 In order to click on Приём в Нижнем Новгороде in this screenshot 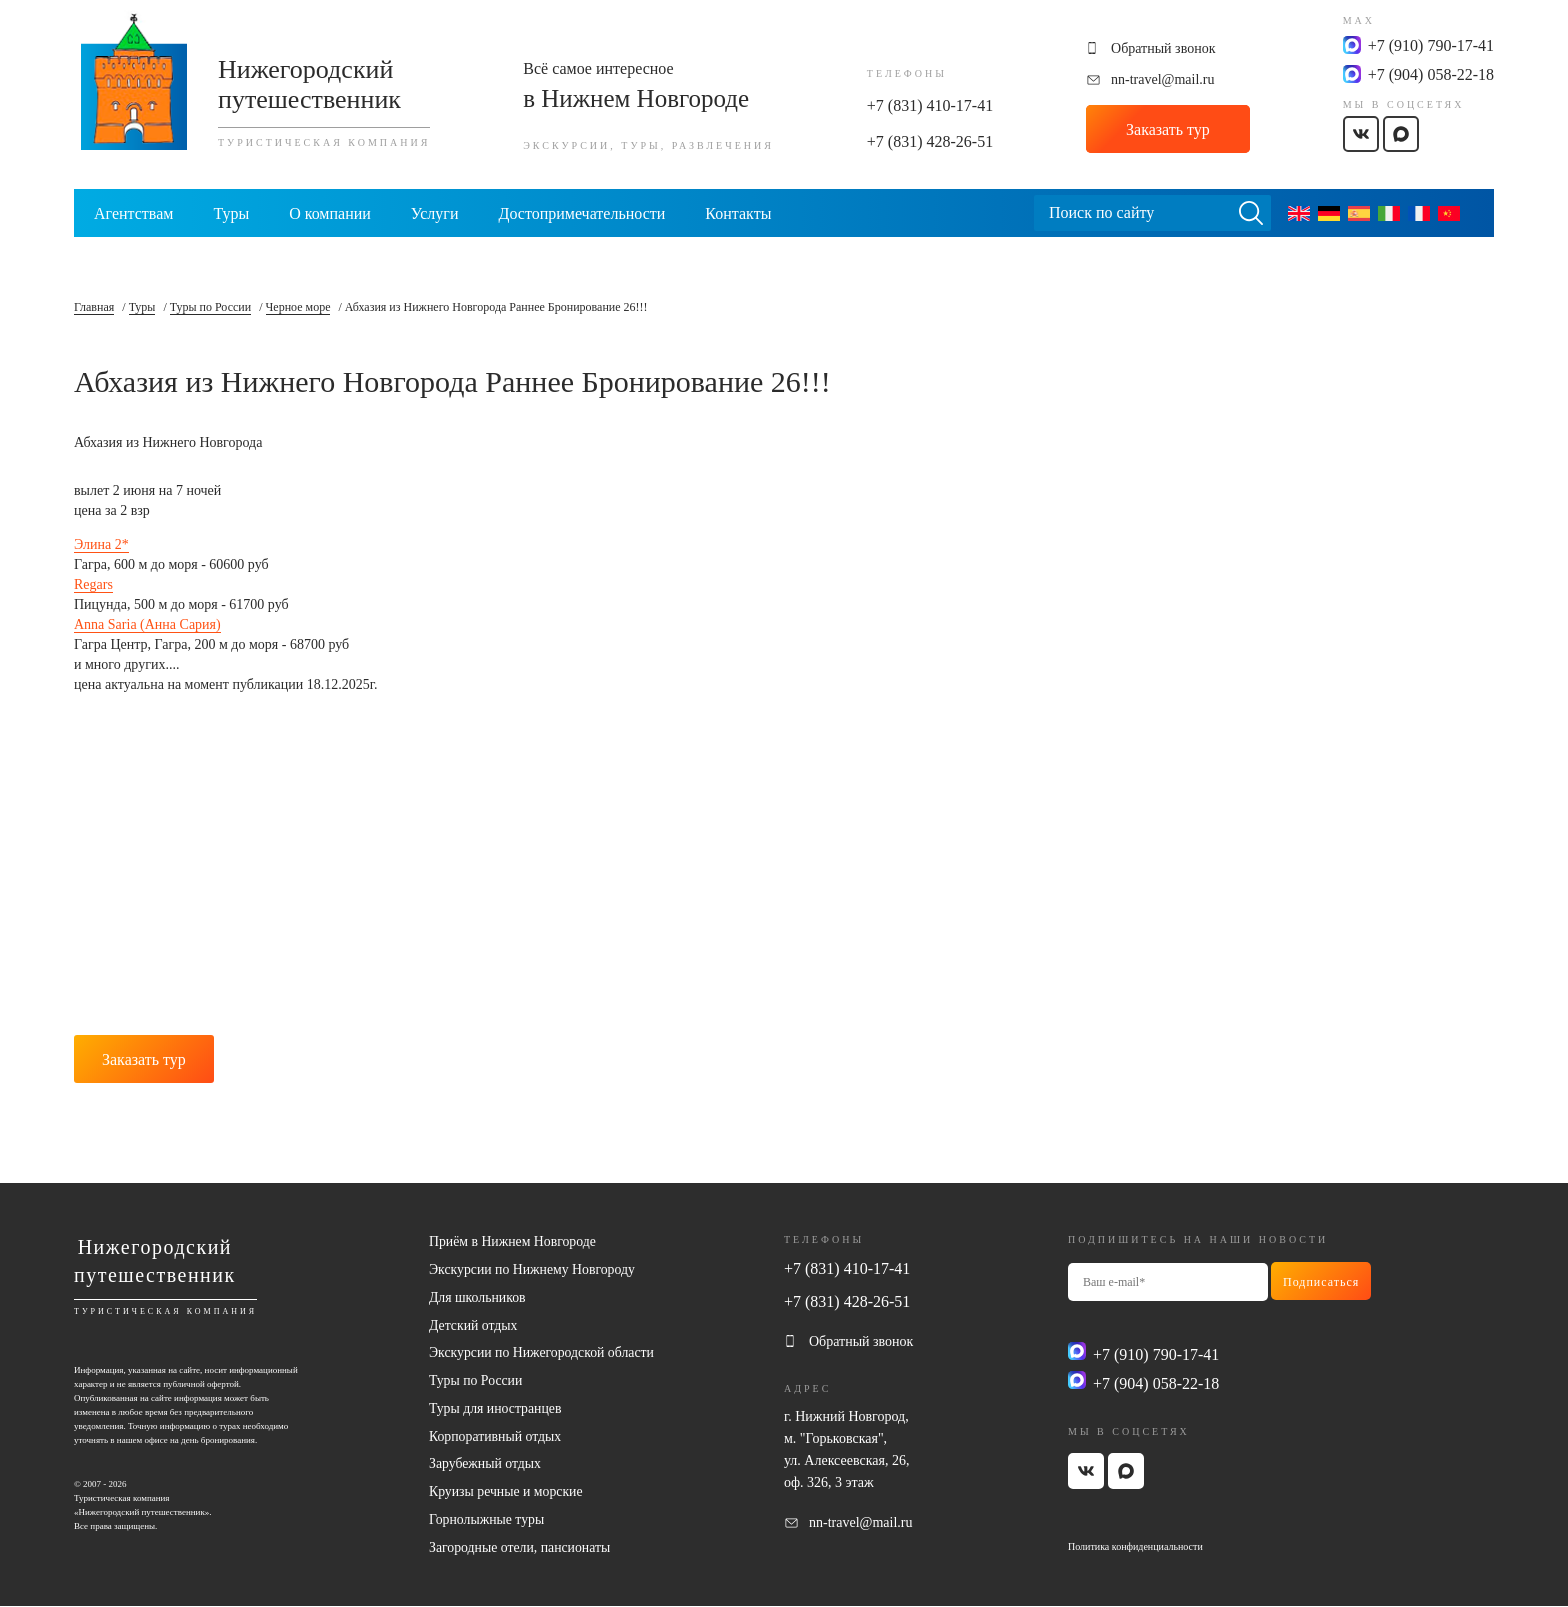, I will do `click(514, 1239)`.